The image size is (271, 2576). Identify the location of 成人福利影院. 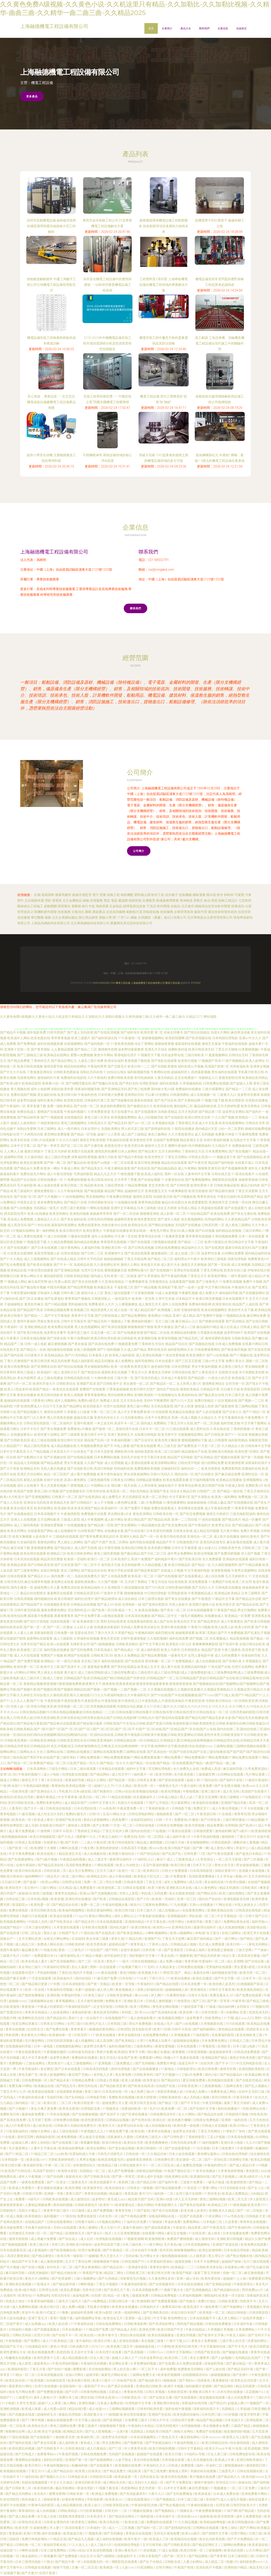
(150, 1650).